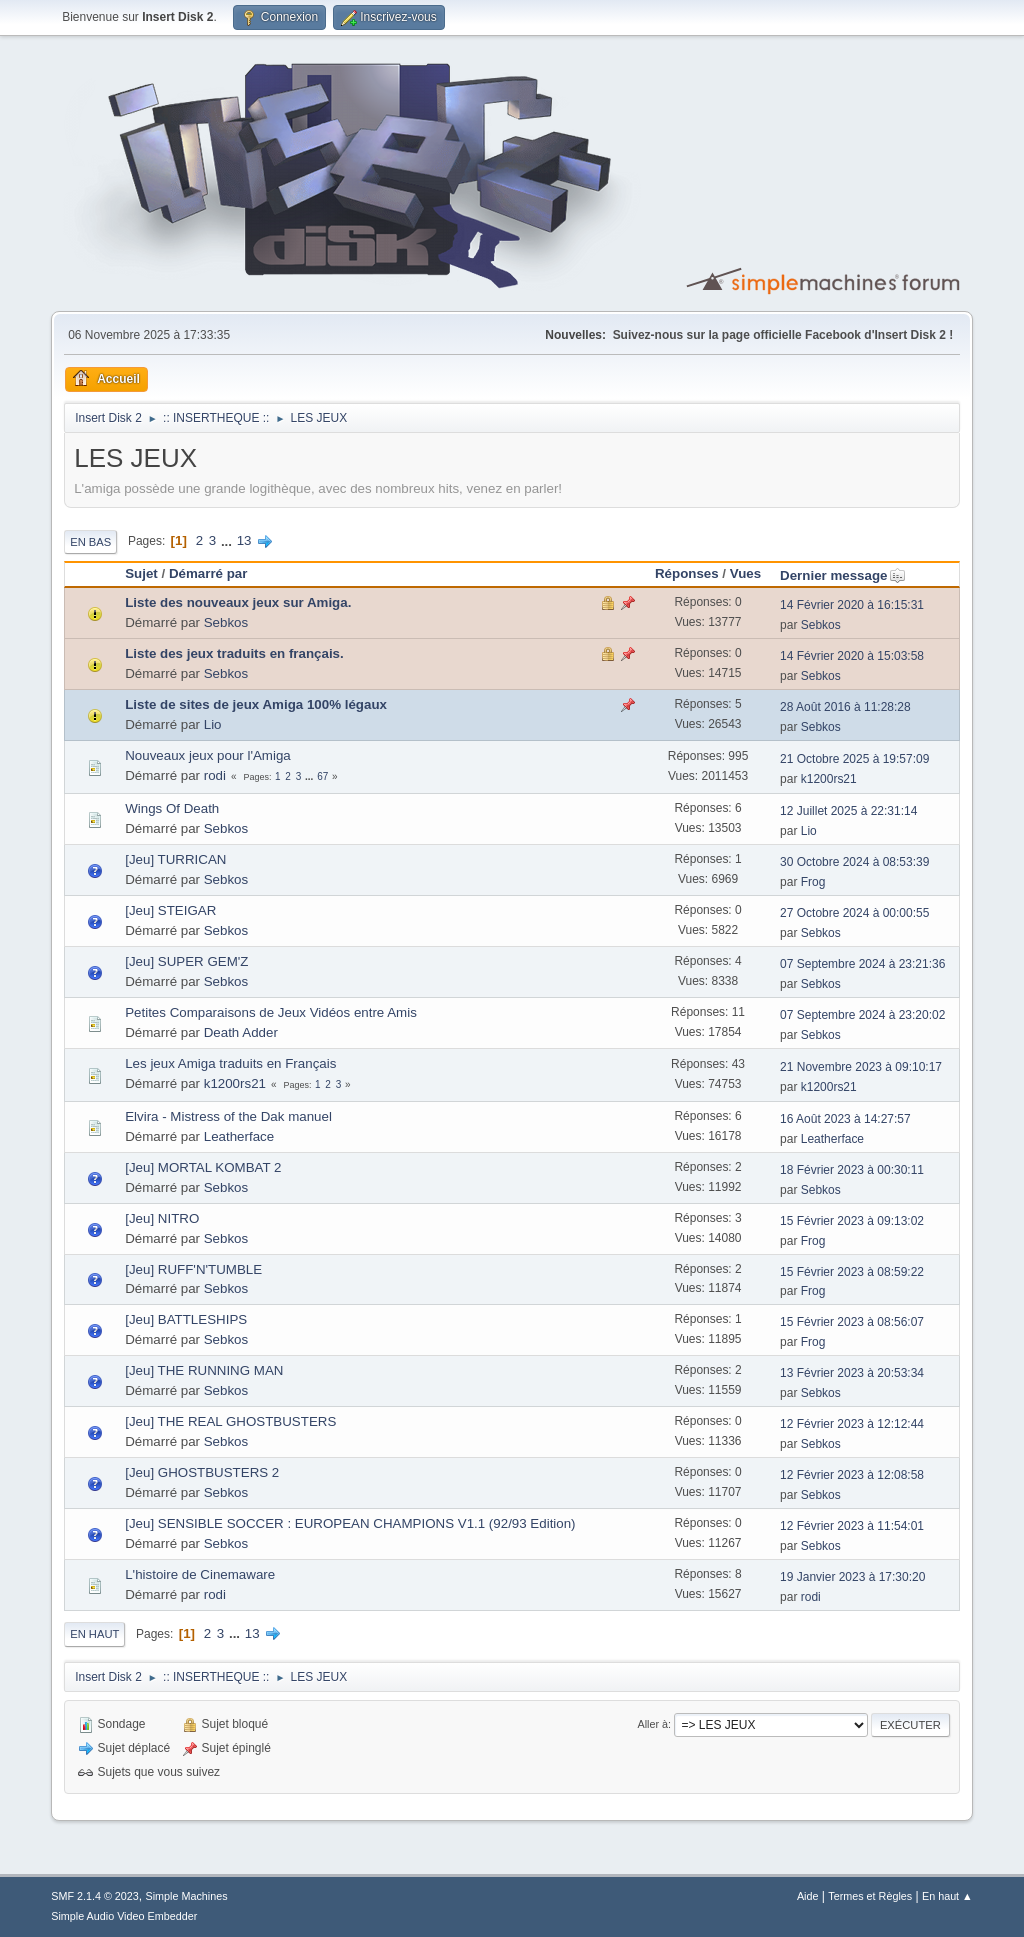 The image size is (1024, 1937). What do you see at coordinates (170, 910) in the screenshot?
I see `[Jeu] STEIGAR` at bounding box center [170, 910].